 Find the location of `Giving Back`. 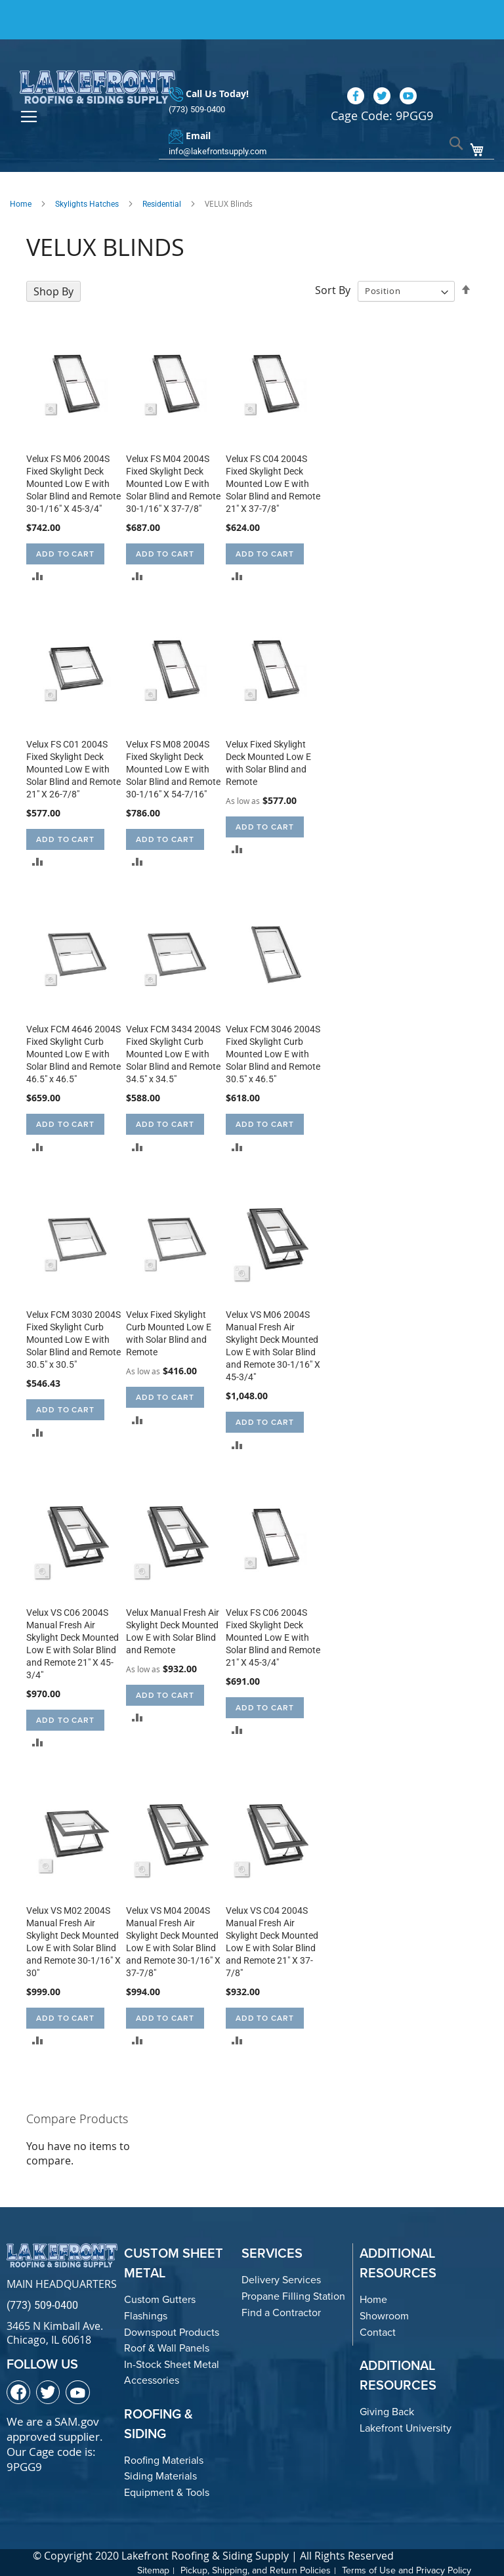

Giving Back is located at coordinates (387, 2410).